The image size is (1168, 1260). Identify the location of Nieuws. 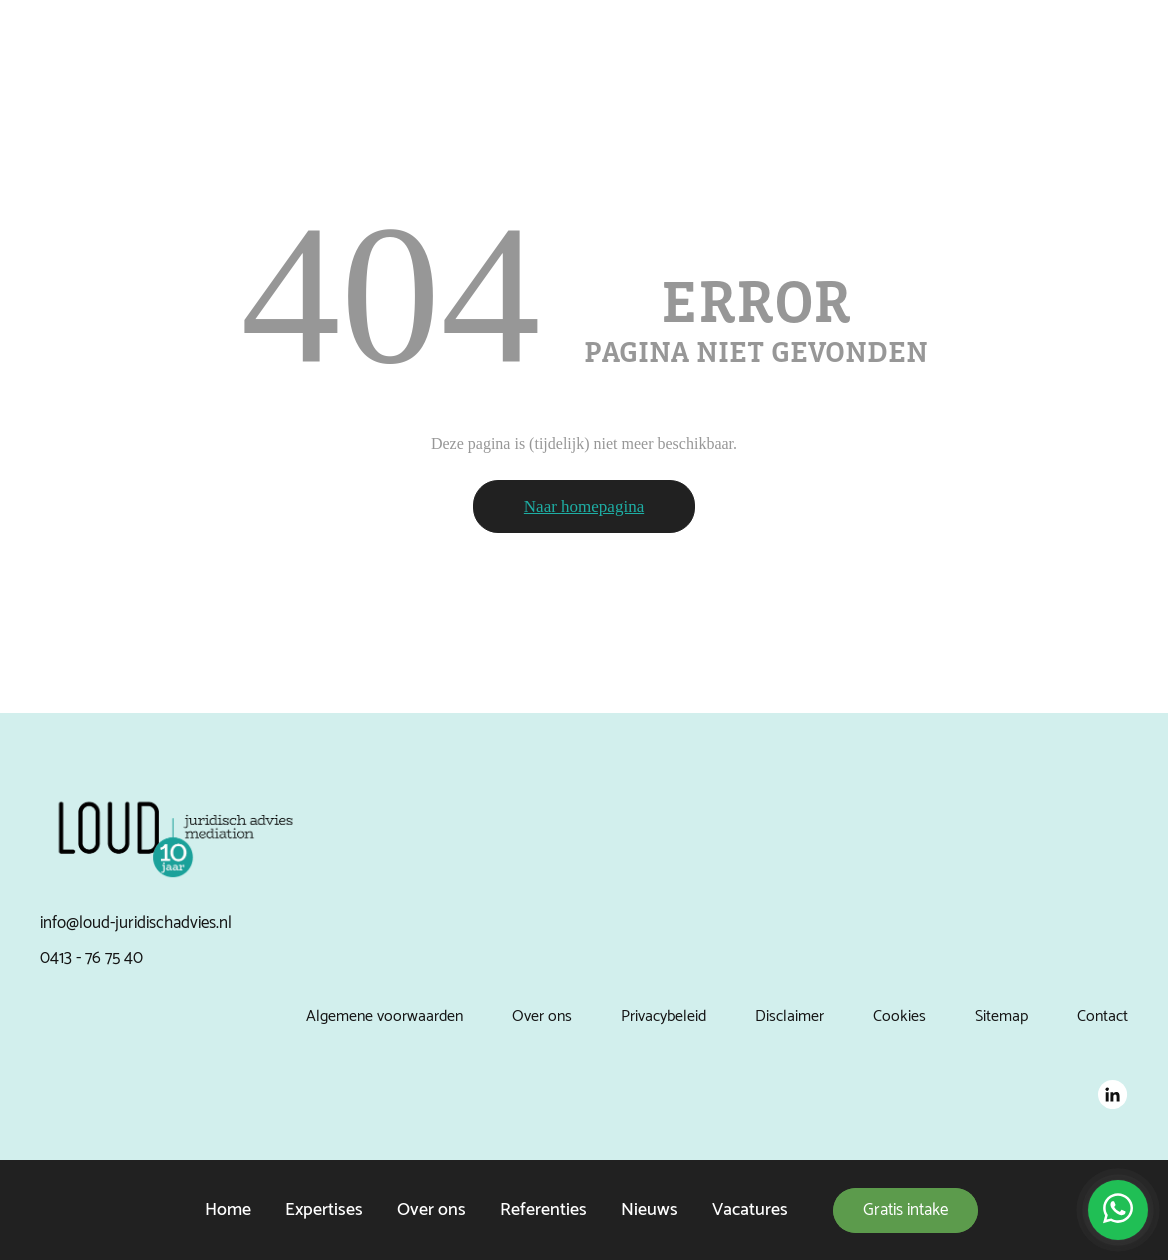
(649, 1210).